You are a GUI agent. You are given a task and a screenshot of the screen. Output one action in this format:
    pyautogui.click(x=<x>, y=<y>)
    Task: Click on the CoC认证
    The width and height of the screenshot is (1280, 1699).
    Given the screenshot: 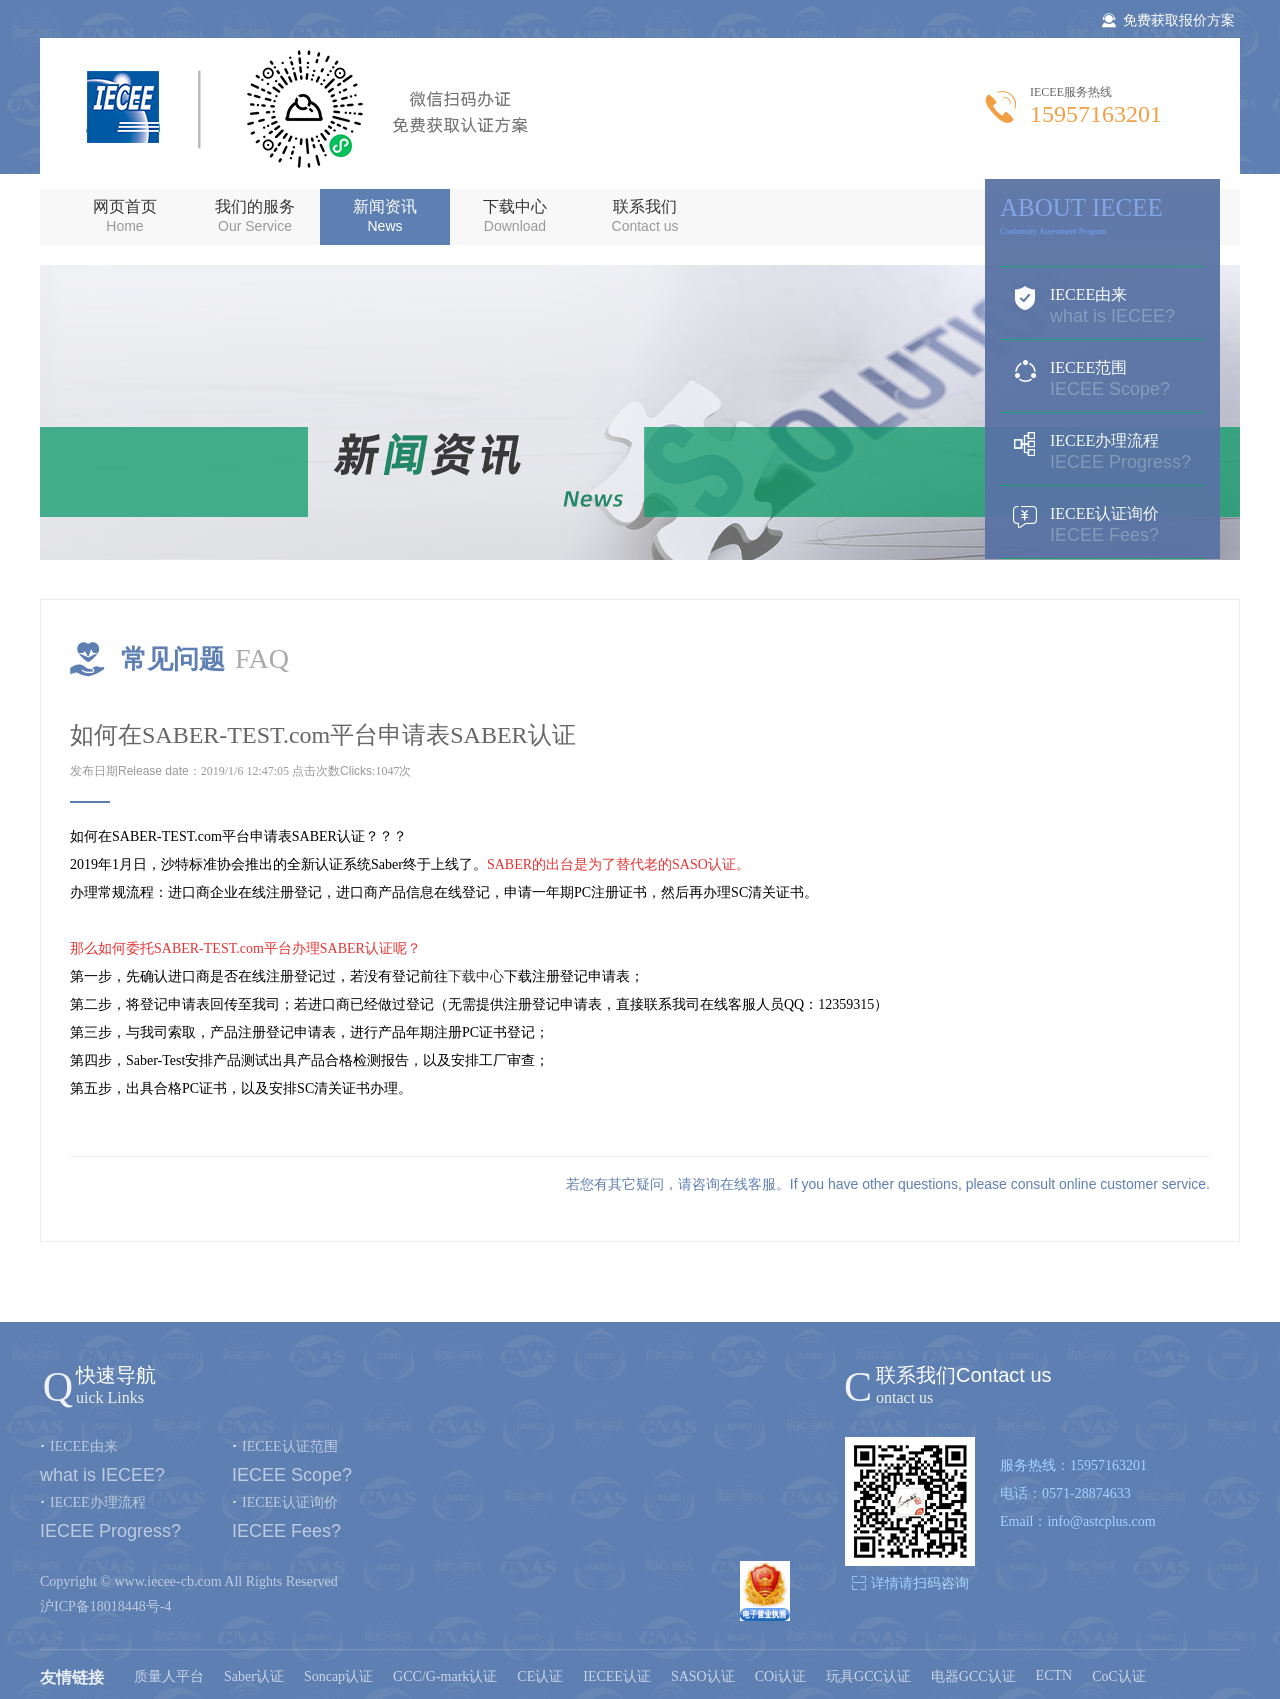 What is the action you would take?
    pyautogui.click(x=1119, y=1676)
    